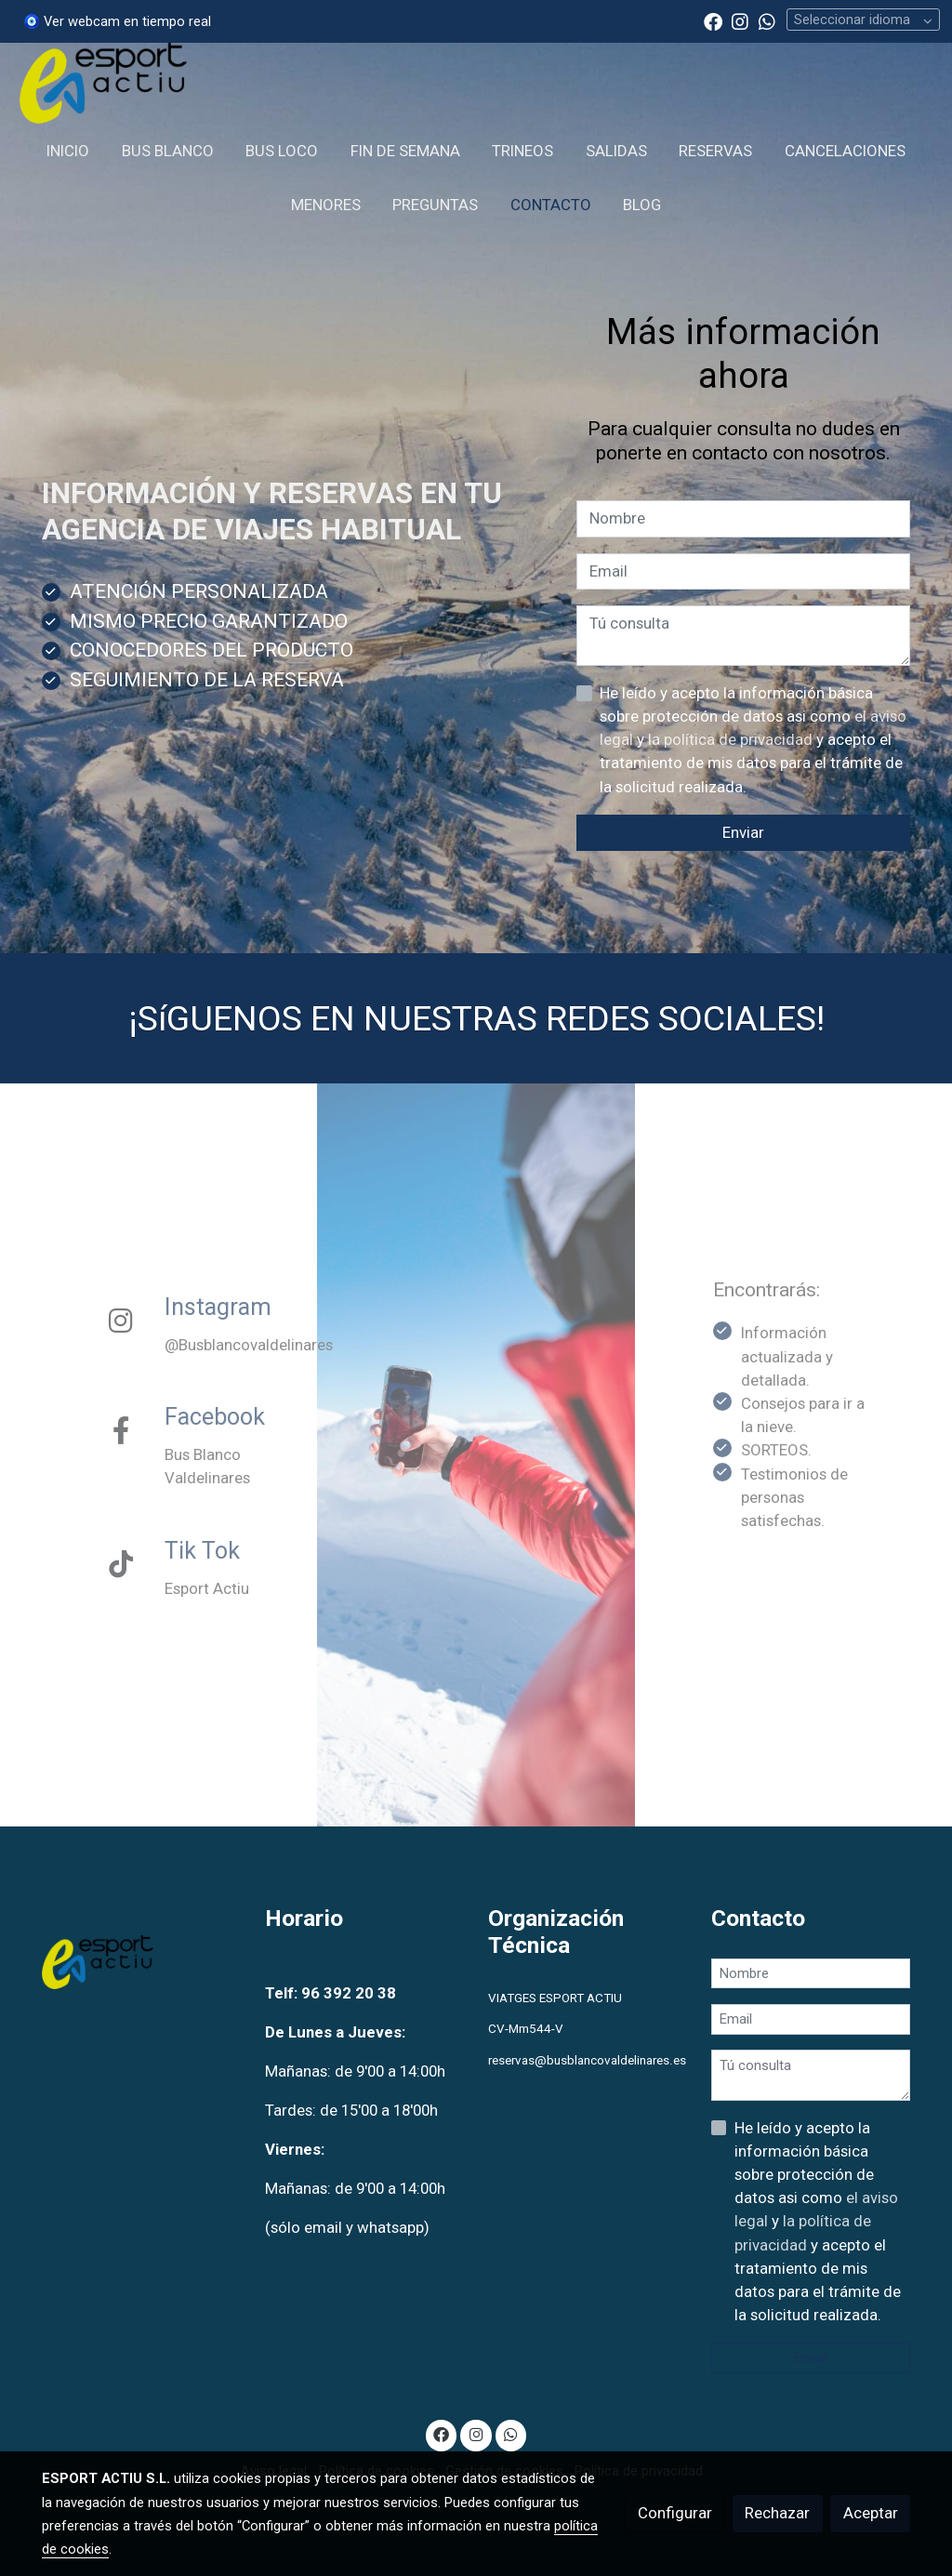  Describe the element at coordinates (777, 2512) in the screenshot. I see `Rechazar` at that location.